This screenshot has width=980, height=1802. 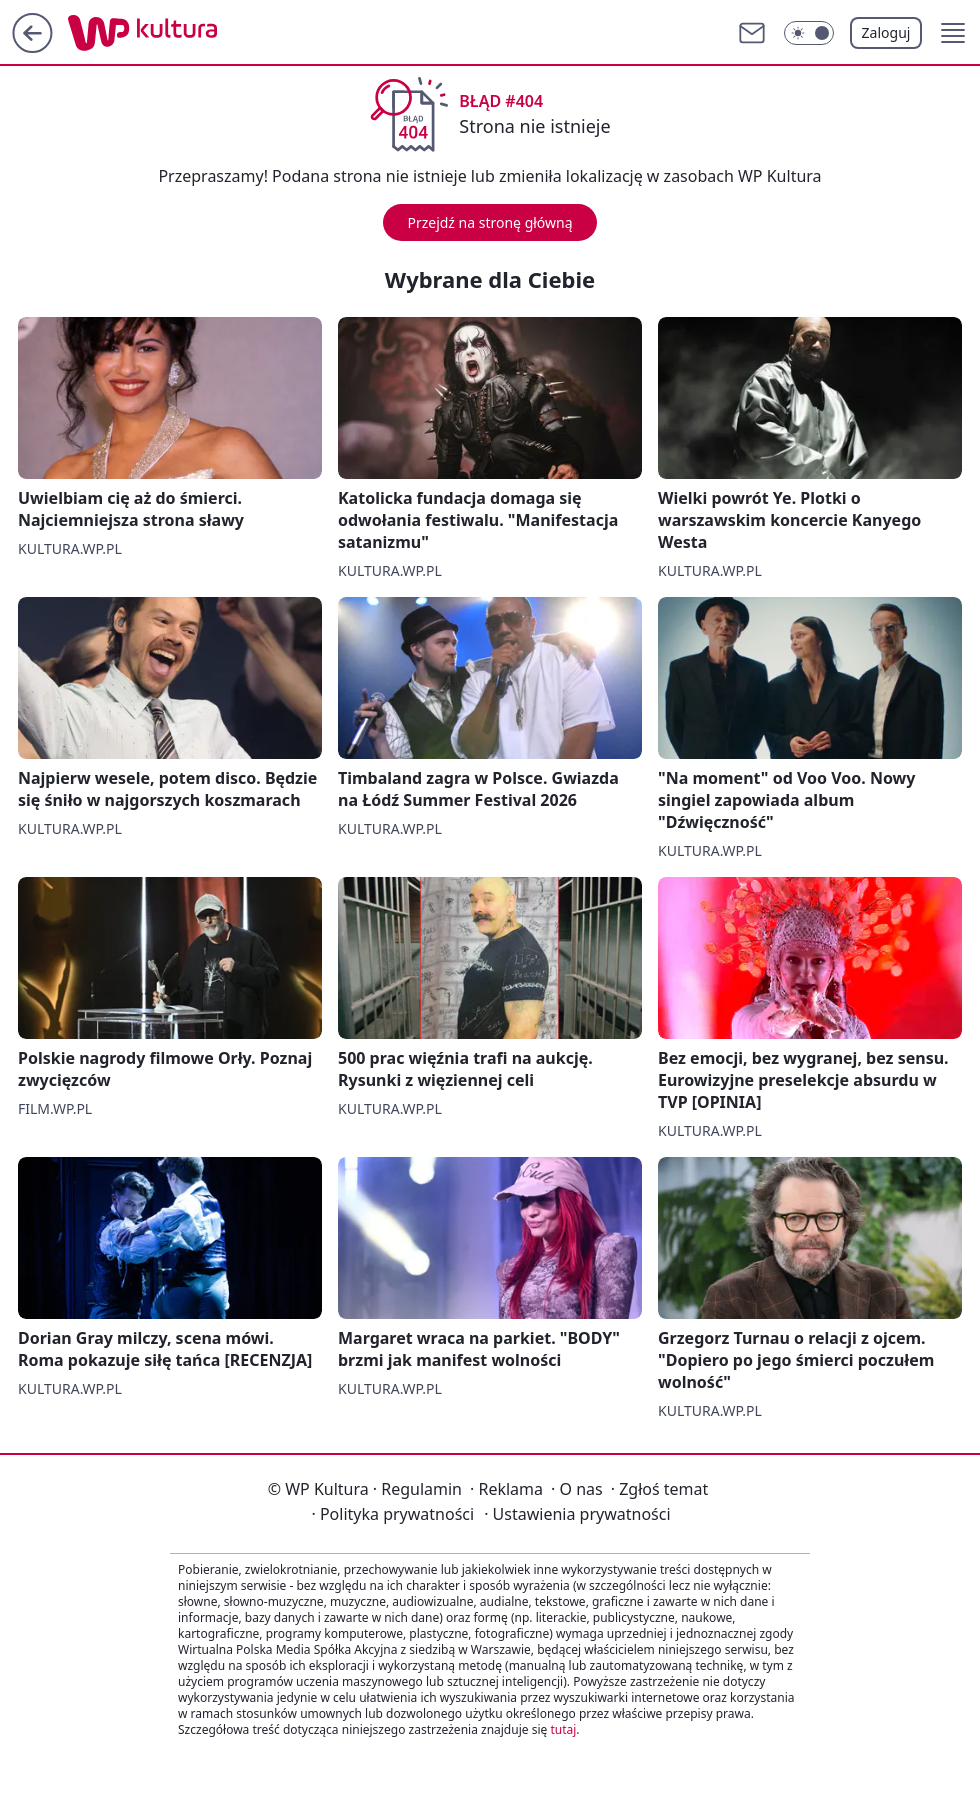 I want to click on Zaloguj, so click(x=886, y=32).